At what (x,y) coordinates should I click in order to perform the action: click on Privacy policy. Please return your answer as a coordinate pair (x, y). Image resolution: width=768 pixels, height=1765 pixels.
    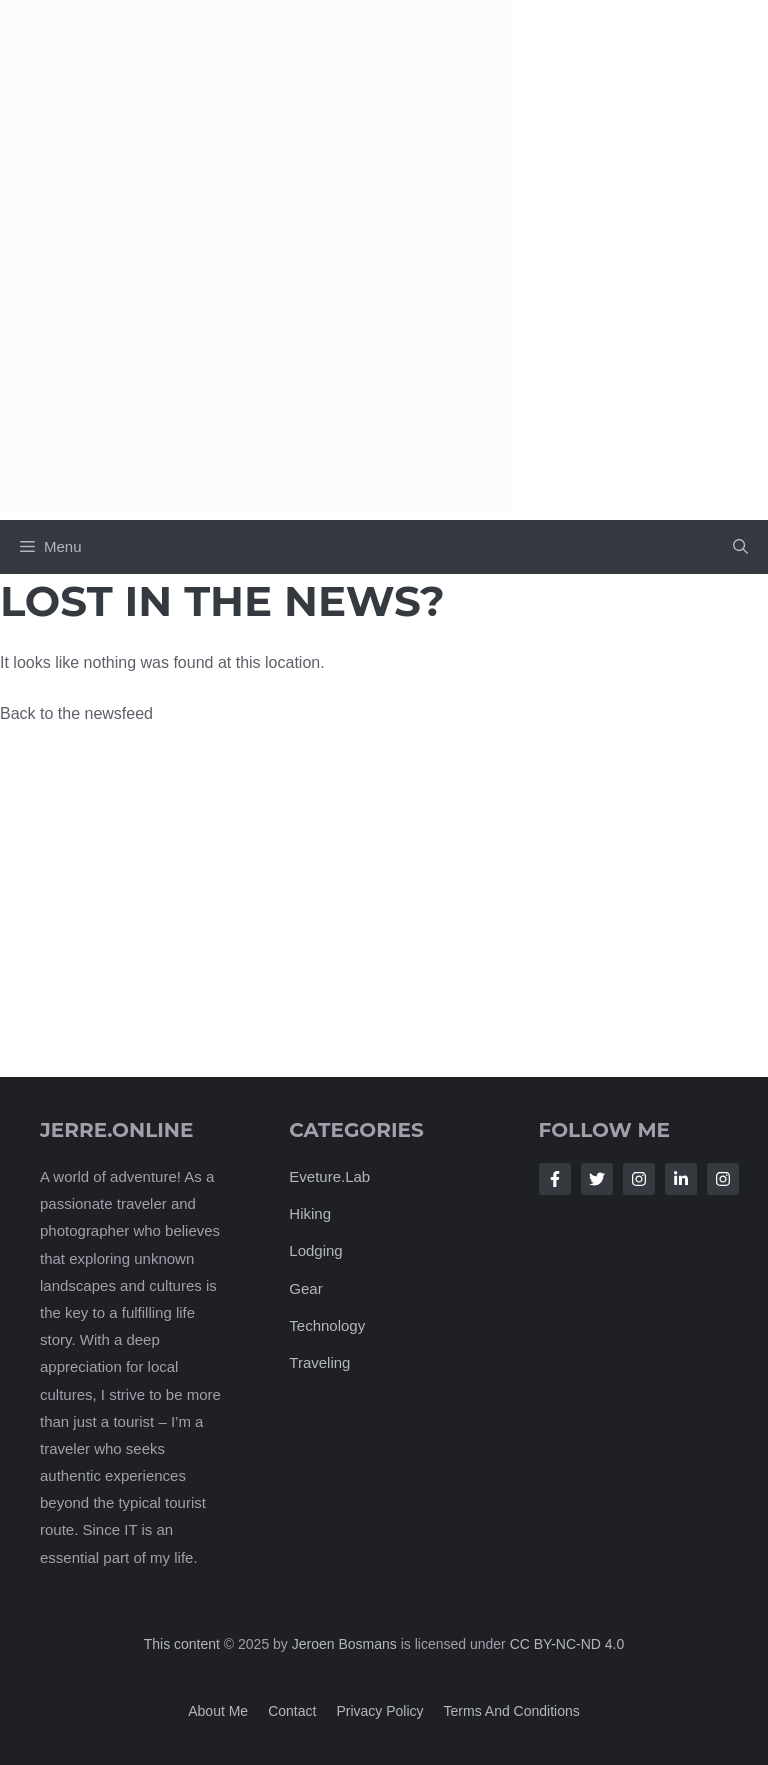
    Looking at the image, I should click on (379, 1711).